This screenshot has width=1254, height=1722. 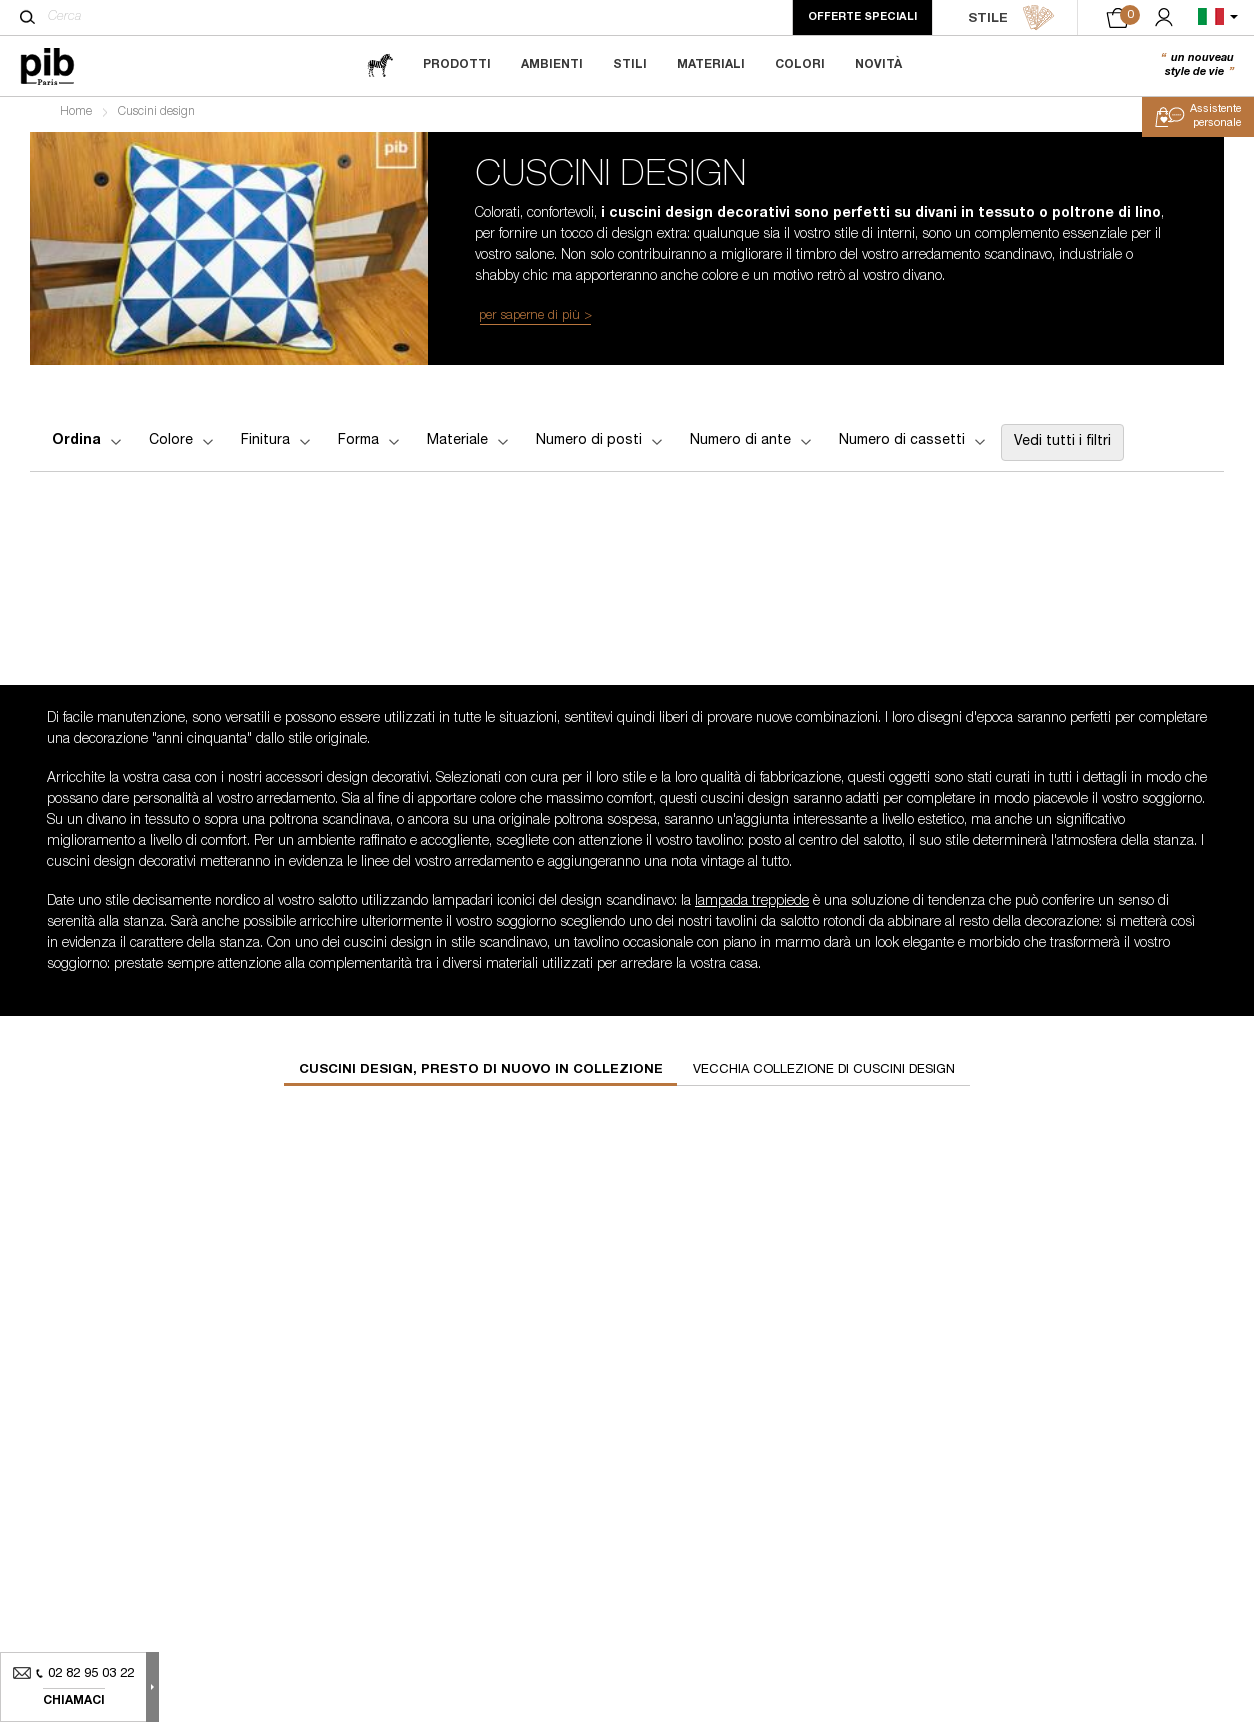 What do you see at coordinates (469, 446) in the screenshot?
I see `Materiale` at bounding box center [469, 446].